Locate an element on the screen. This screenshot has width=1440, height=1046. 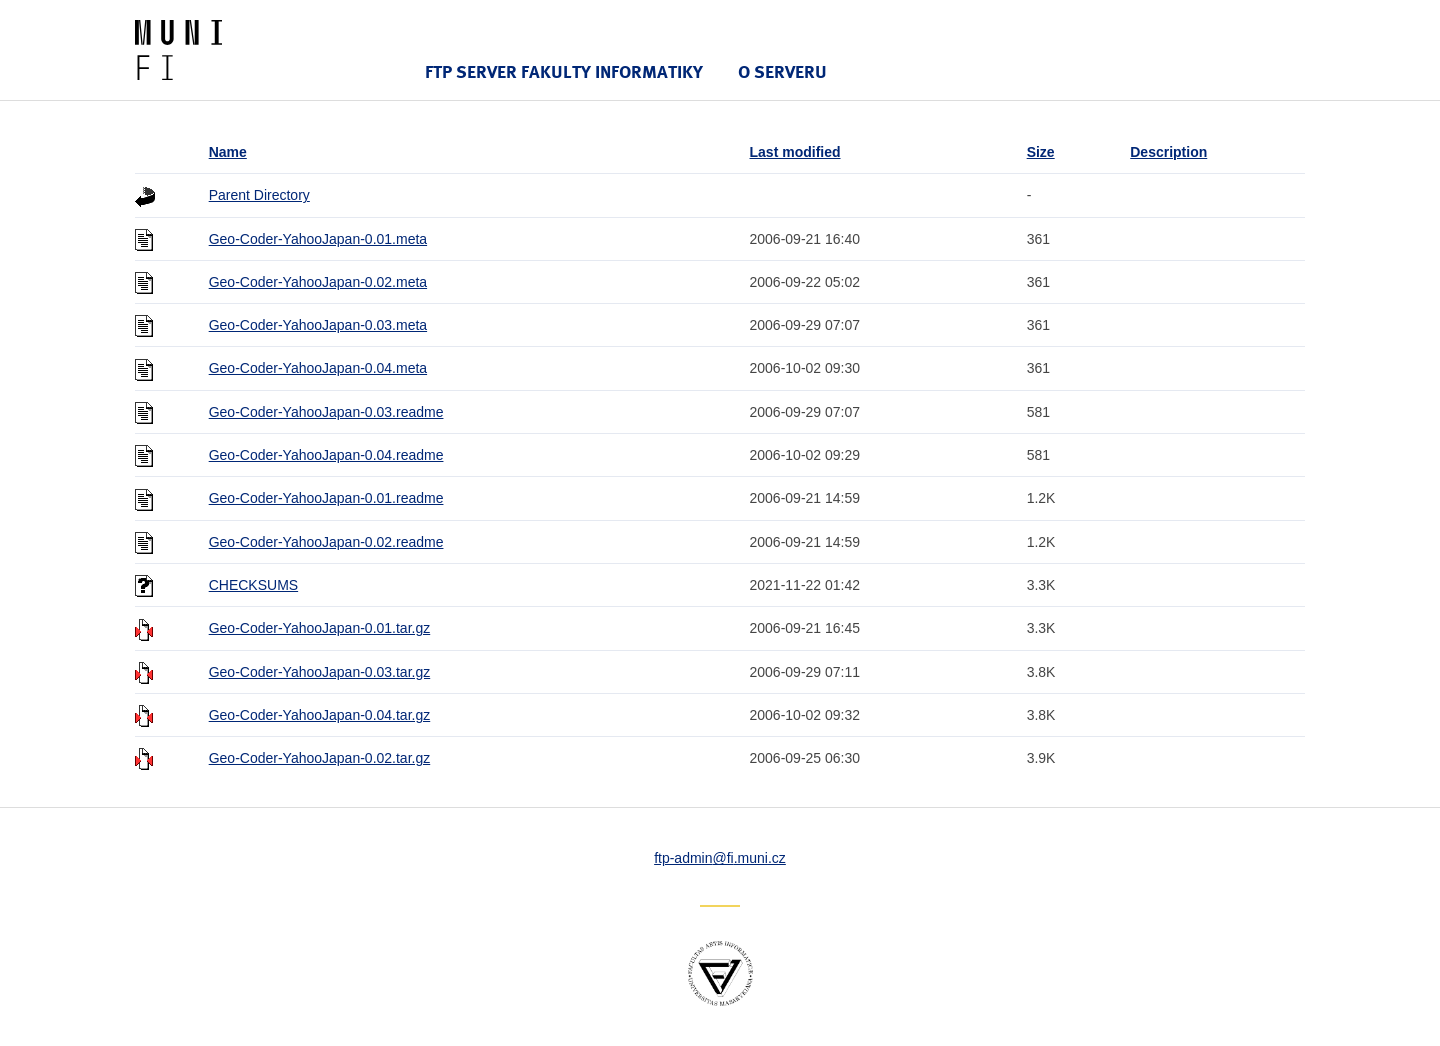
Size is located at coordinates (1041, 152).